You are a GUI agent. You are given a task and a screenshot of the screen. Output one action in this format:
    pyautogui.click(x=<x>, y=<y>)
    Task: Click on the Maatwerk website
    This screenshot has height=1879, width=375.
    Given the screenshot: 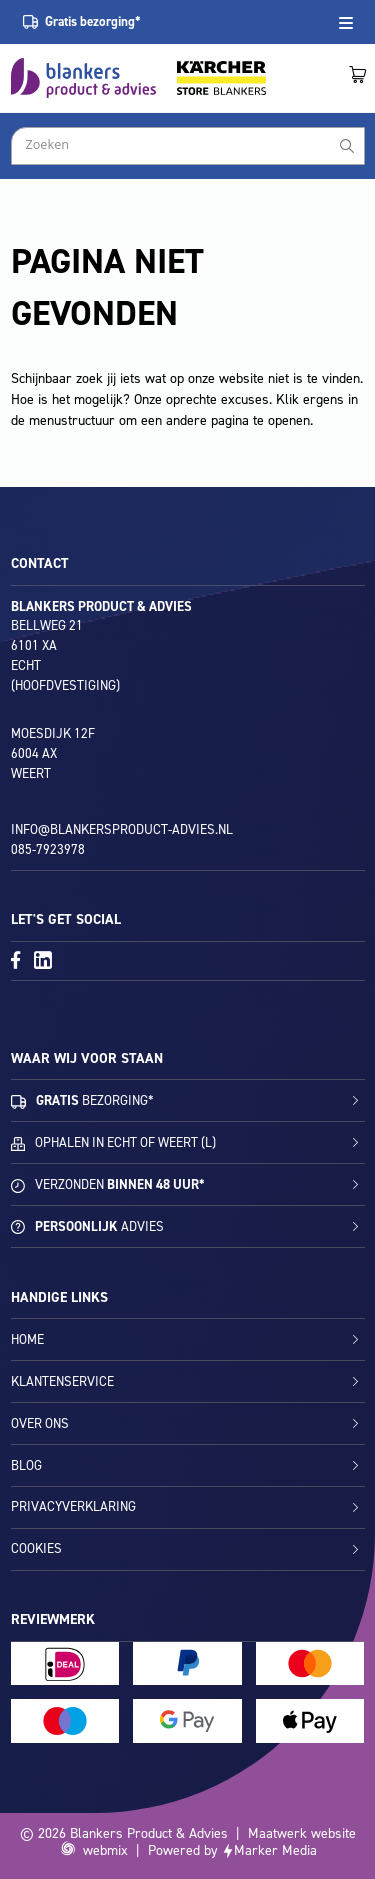 What is the action you would take?
    pyautogui.click(x=302, y=1833)
    